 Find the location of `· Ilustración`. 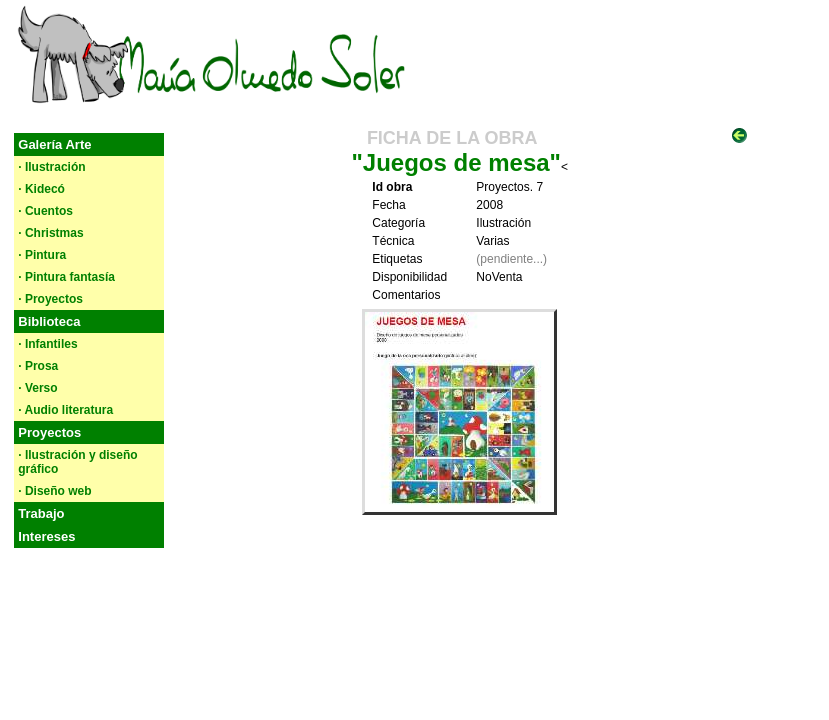

· Ilustración is located at coordinates (51, 167).